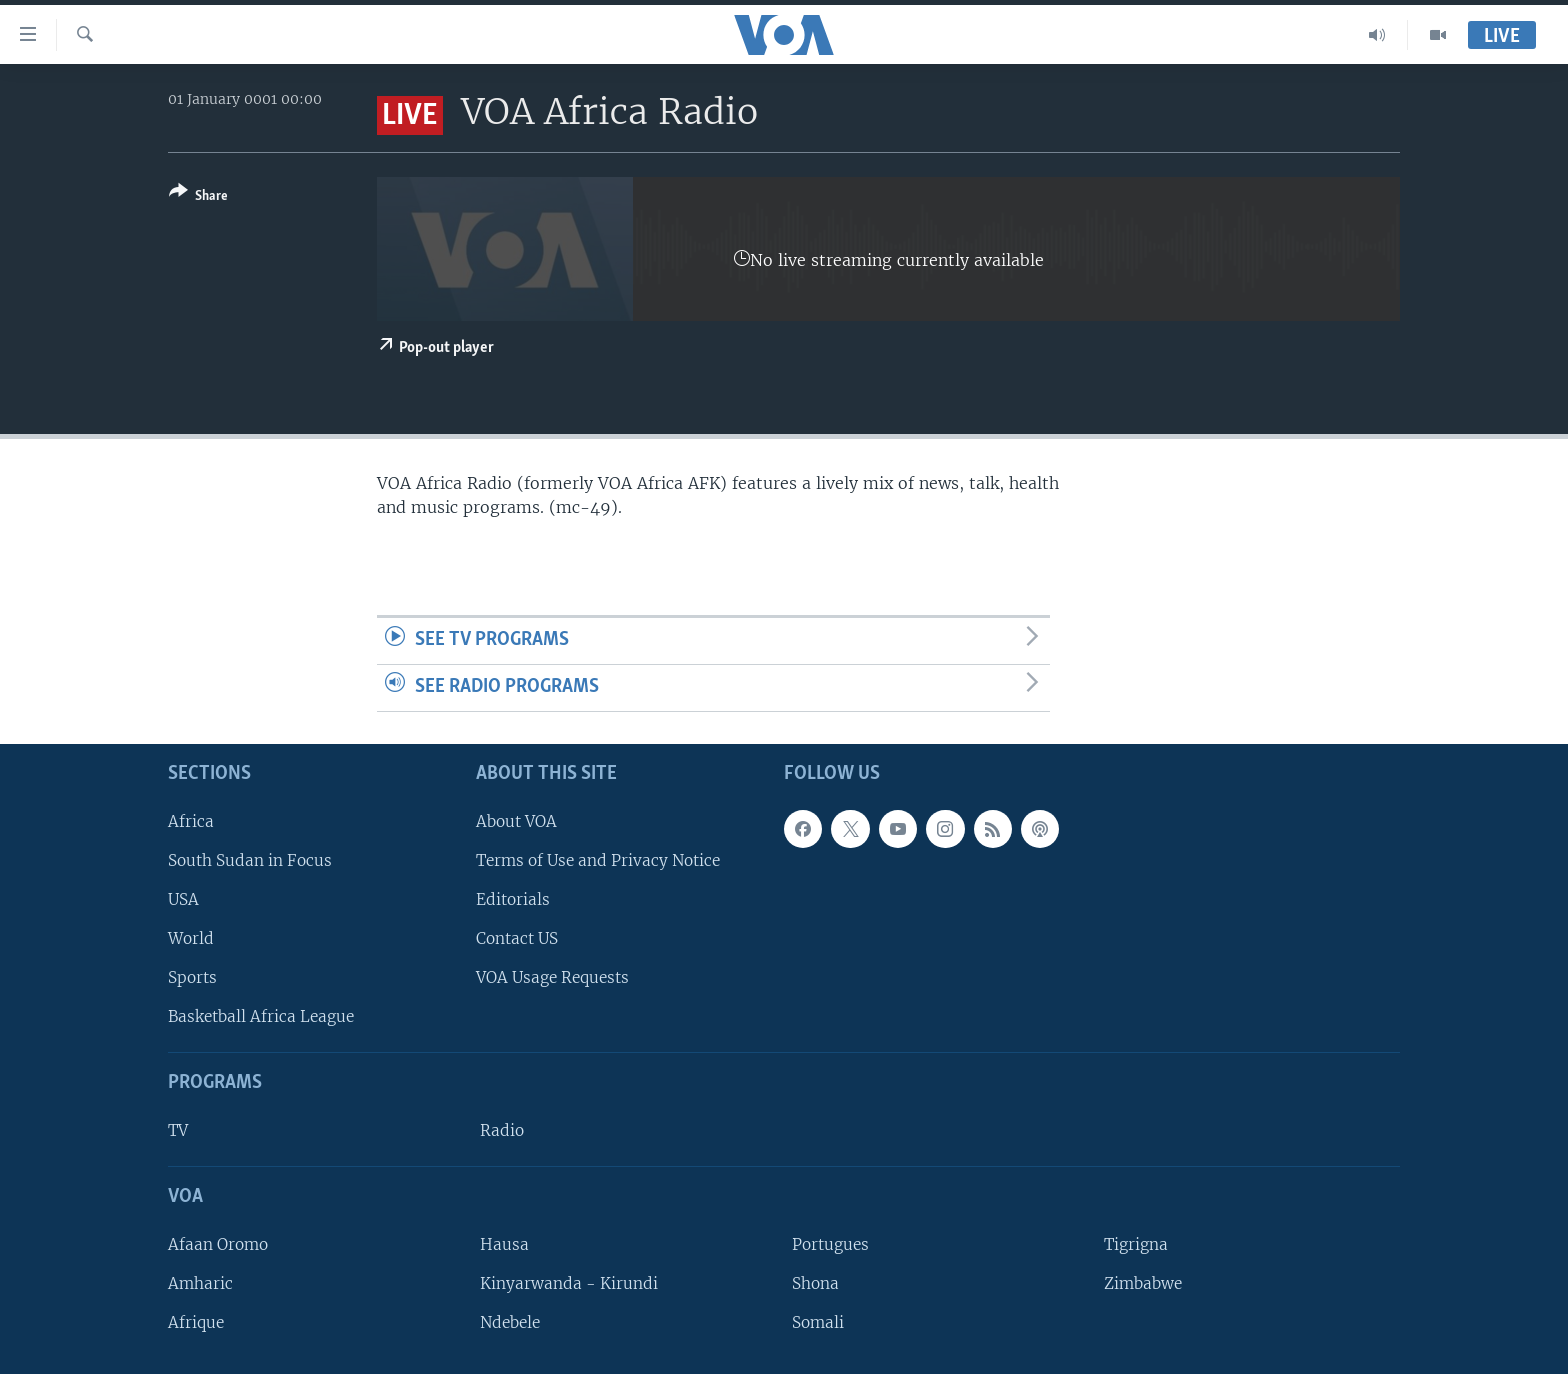 The width and height of the screenshot is (1568, 1374). I want to click on Hausa, so click(504, 1243).